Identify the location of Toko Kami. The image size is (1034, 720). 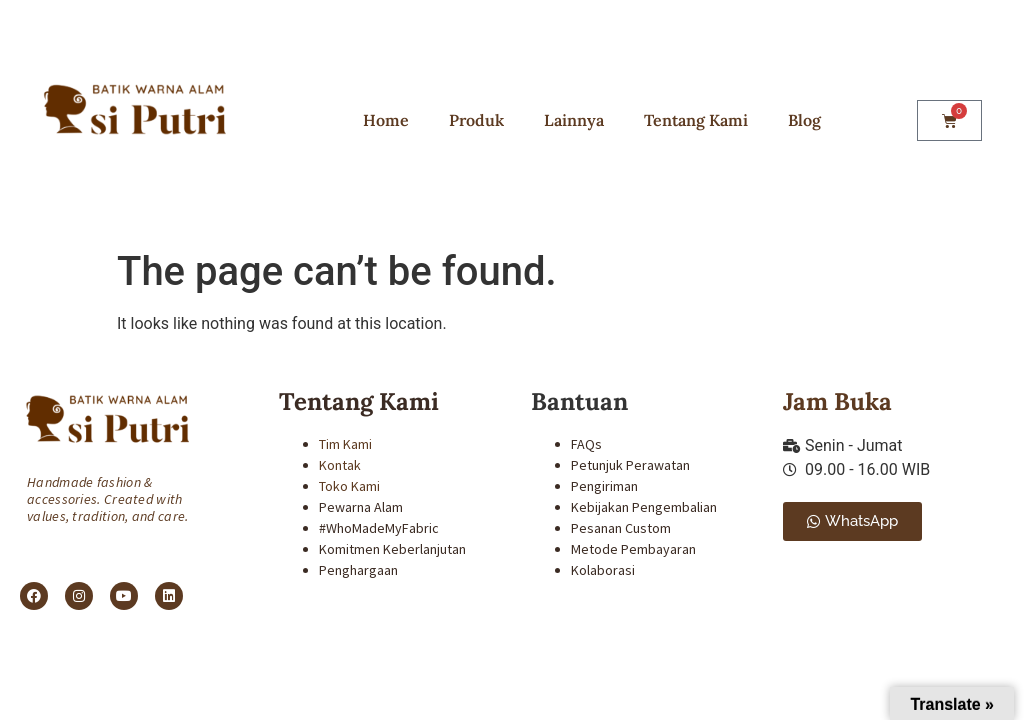
(349, 486).